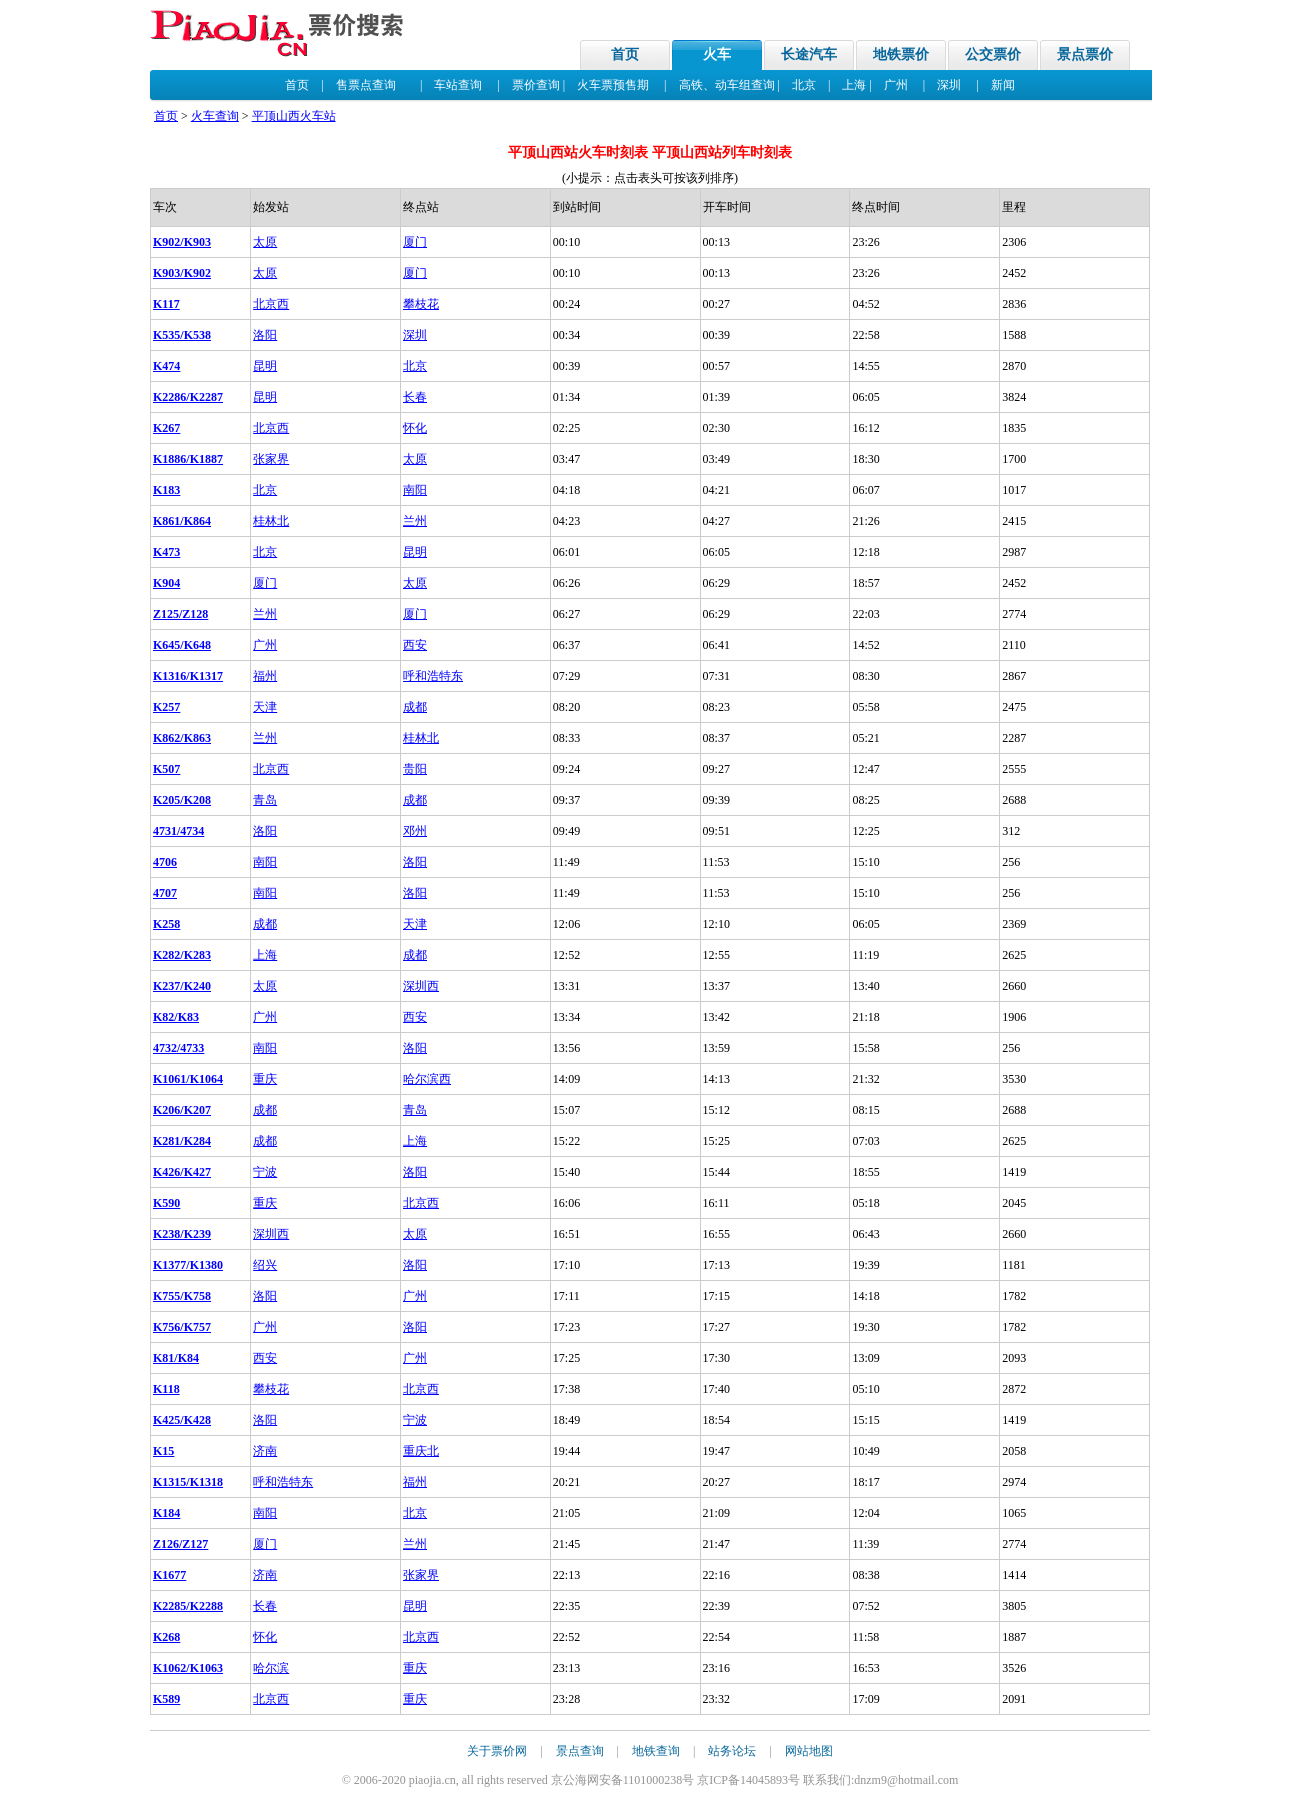  Describe the element at coordinates (366, 85) in the screenshot. I see `售票点查询` at that location.